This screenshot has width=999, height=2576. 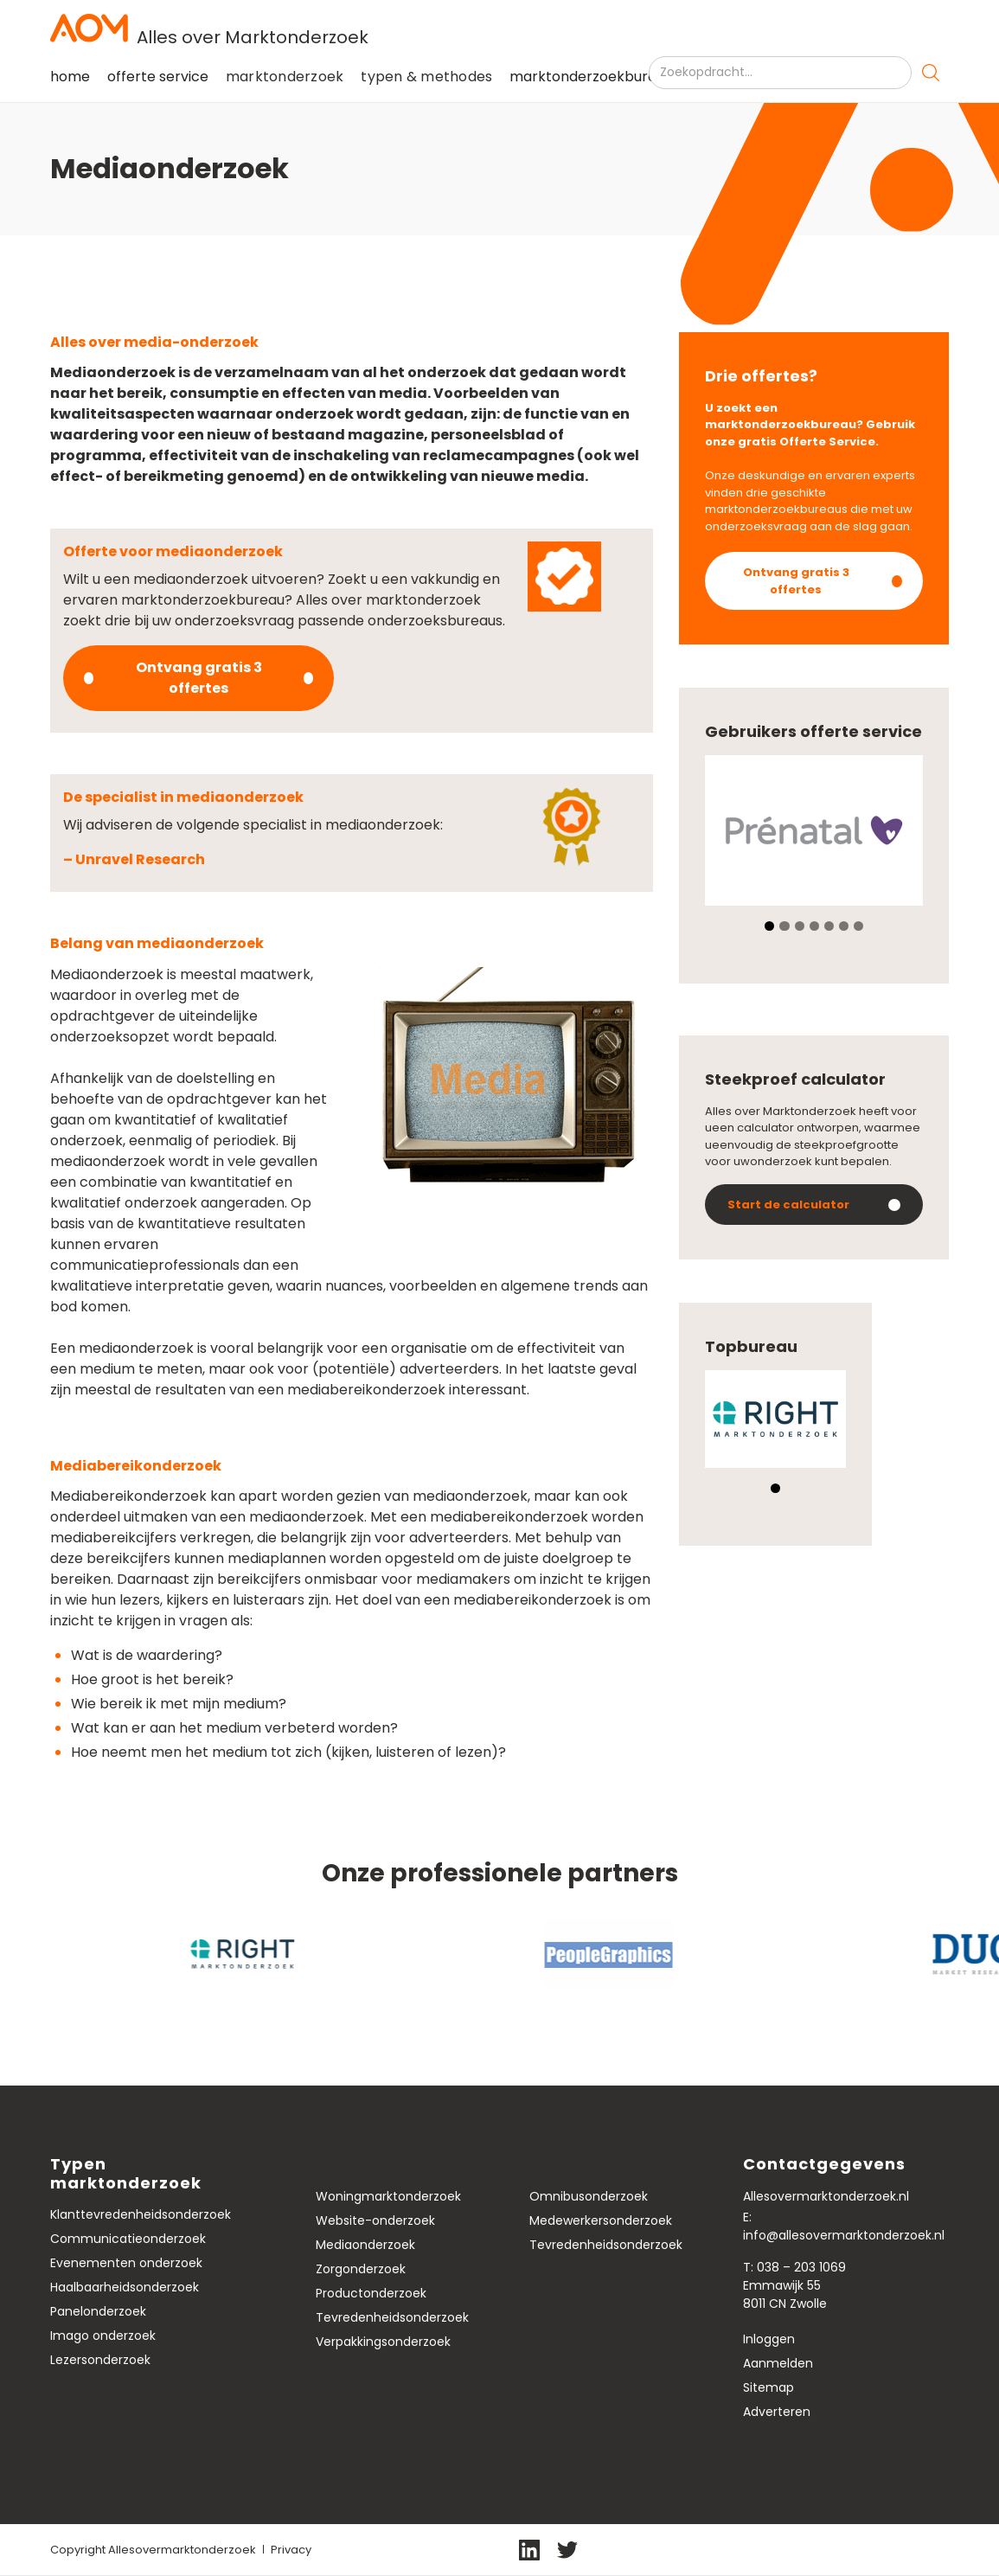 What do you see at coordinates (157, 77) in the screenshot?
I see `offerte service` at bounding box center [157, 77].